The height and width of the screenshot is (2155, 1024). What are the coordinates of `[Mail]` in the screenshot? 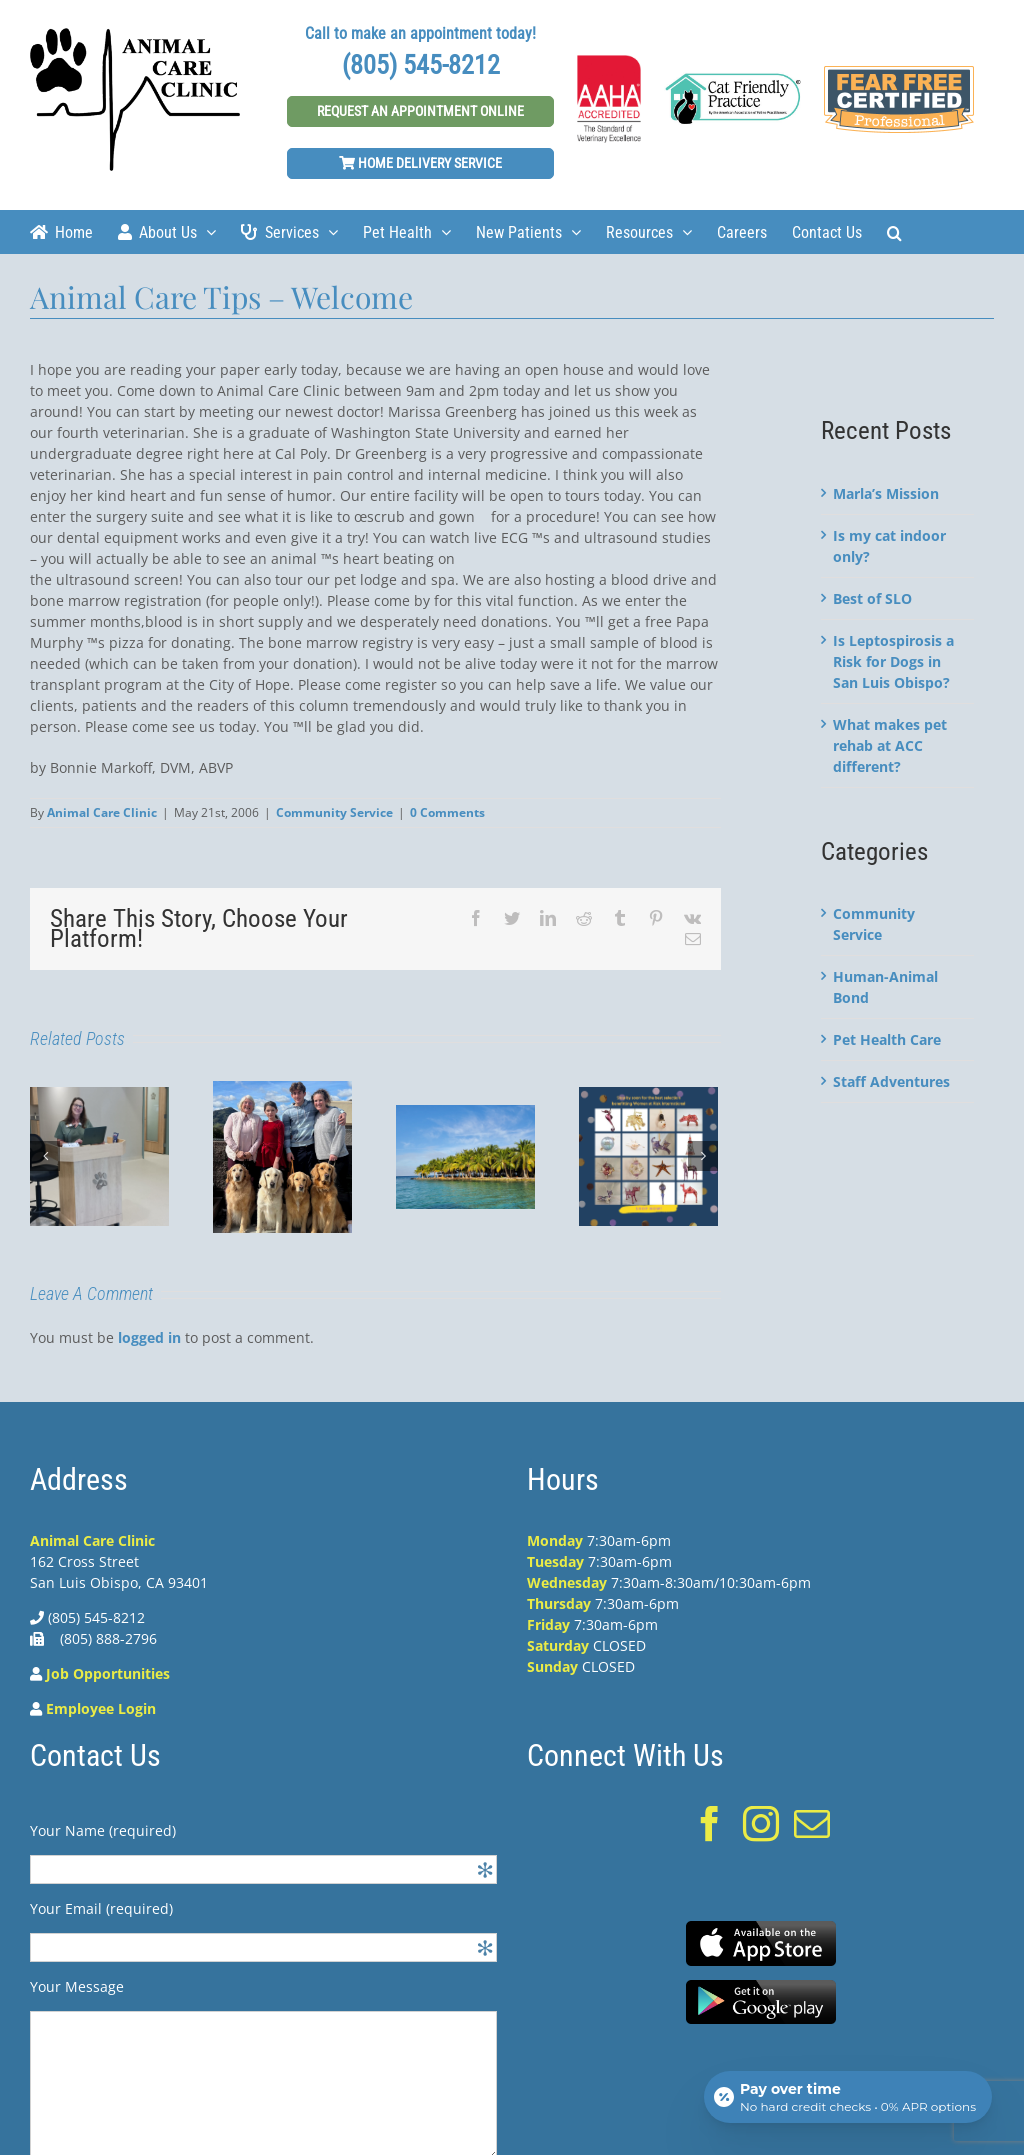 It's located at (812, 1824).